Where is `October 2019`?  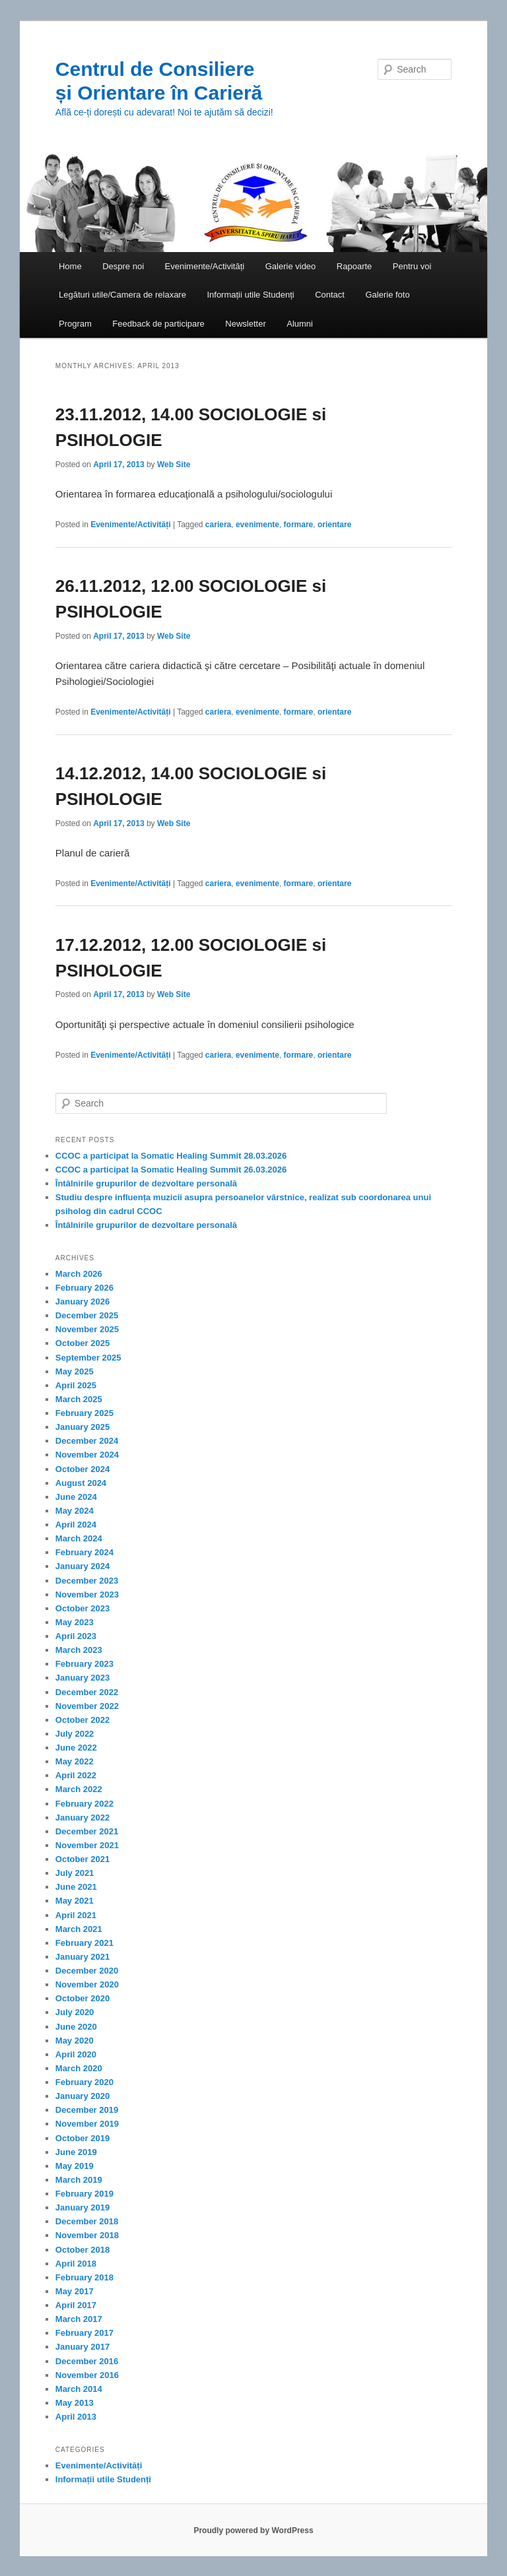
October 2019 is located at coordinates (82, 2138).